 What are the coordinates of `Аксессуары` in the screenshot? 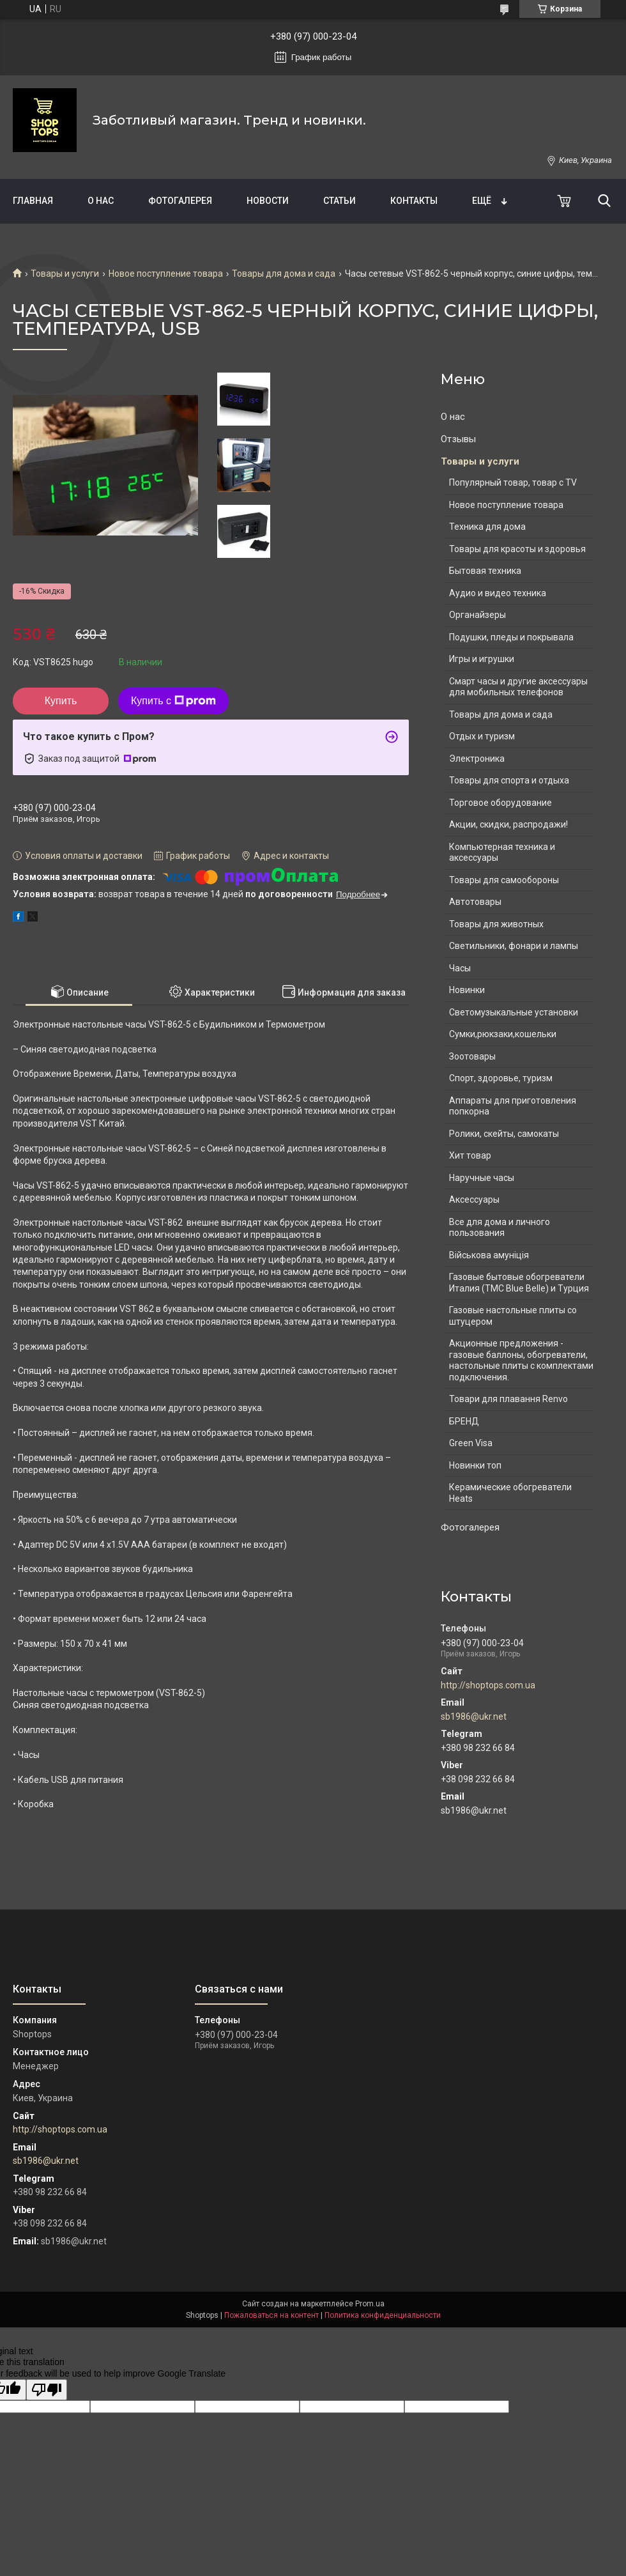 It's located at (474, 1199).